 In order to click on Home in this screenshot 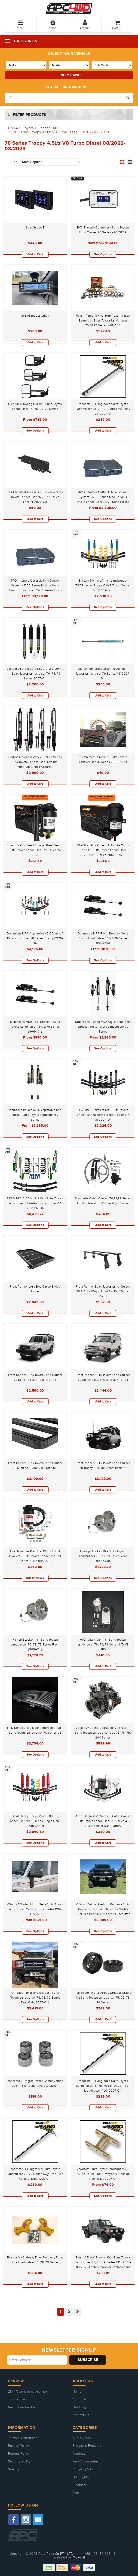, I will do `click(77, 2391)`.